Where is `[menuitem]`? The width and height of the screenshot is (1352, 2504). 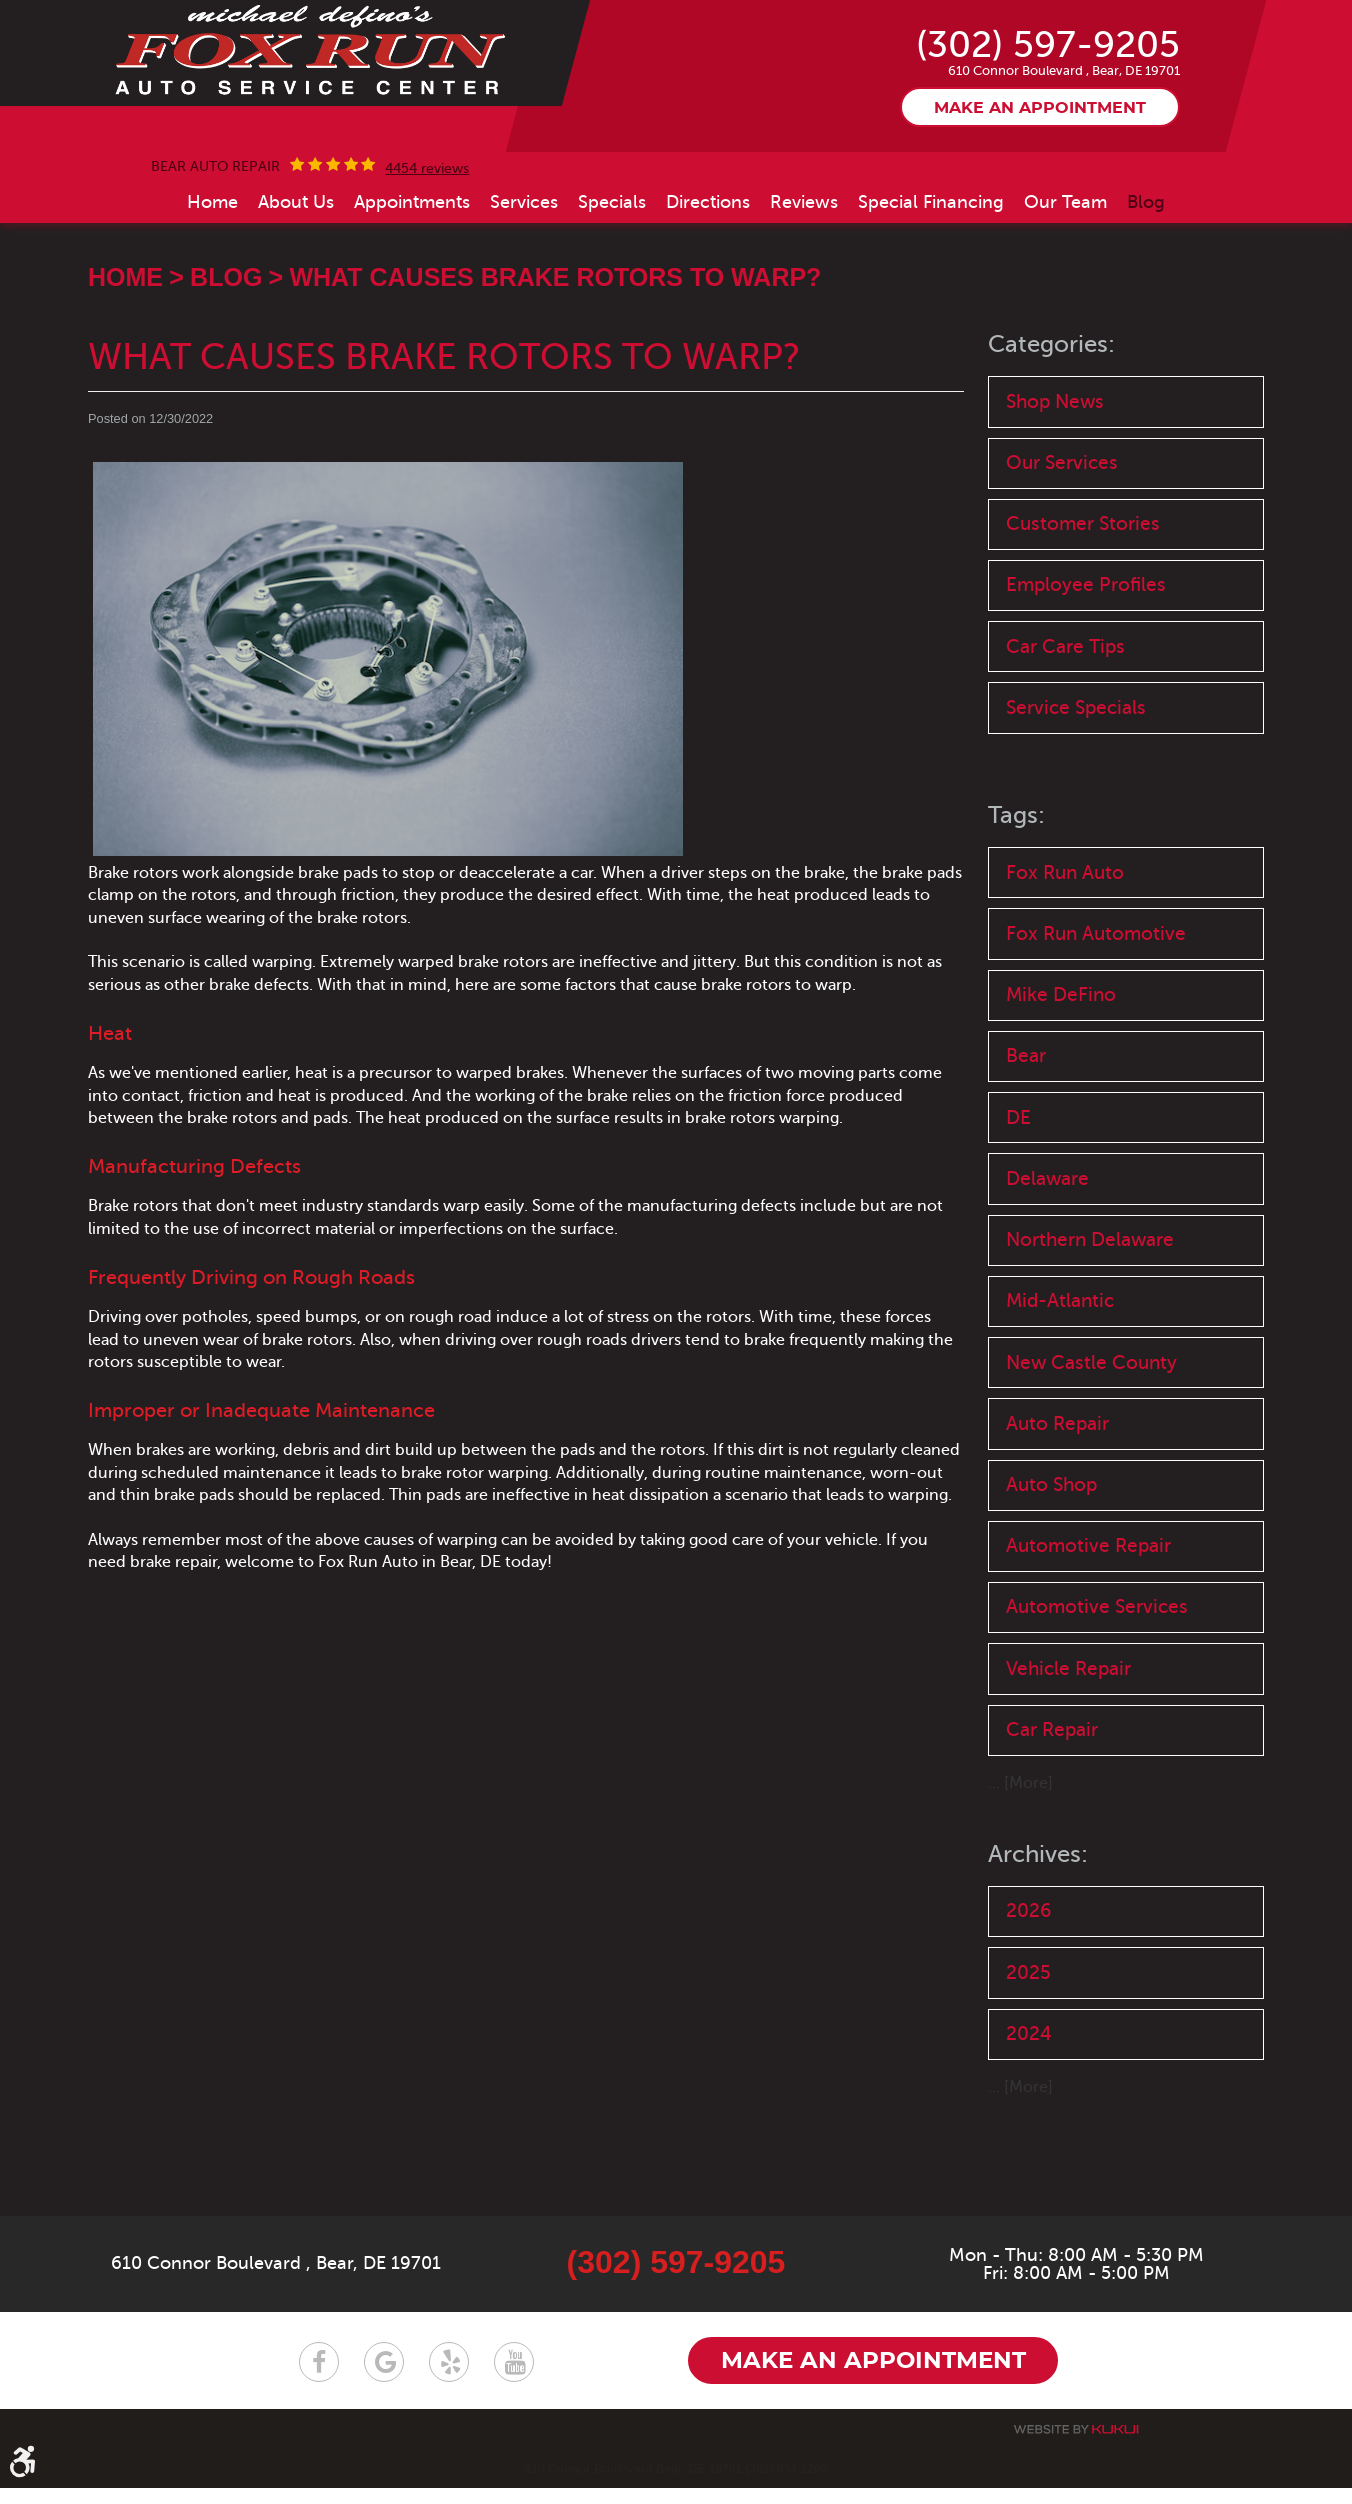 [menuitem] is located at coordinates (212, 287).